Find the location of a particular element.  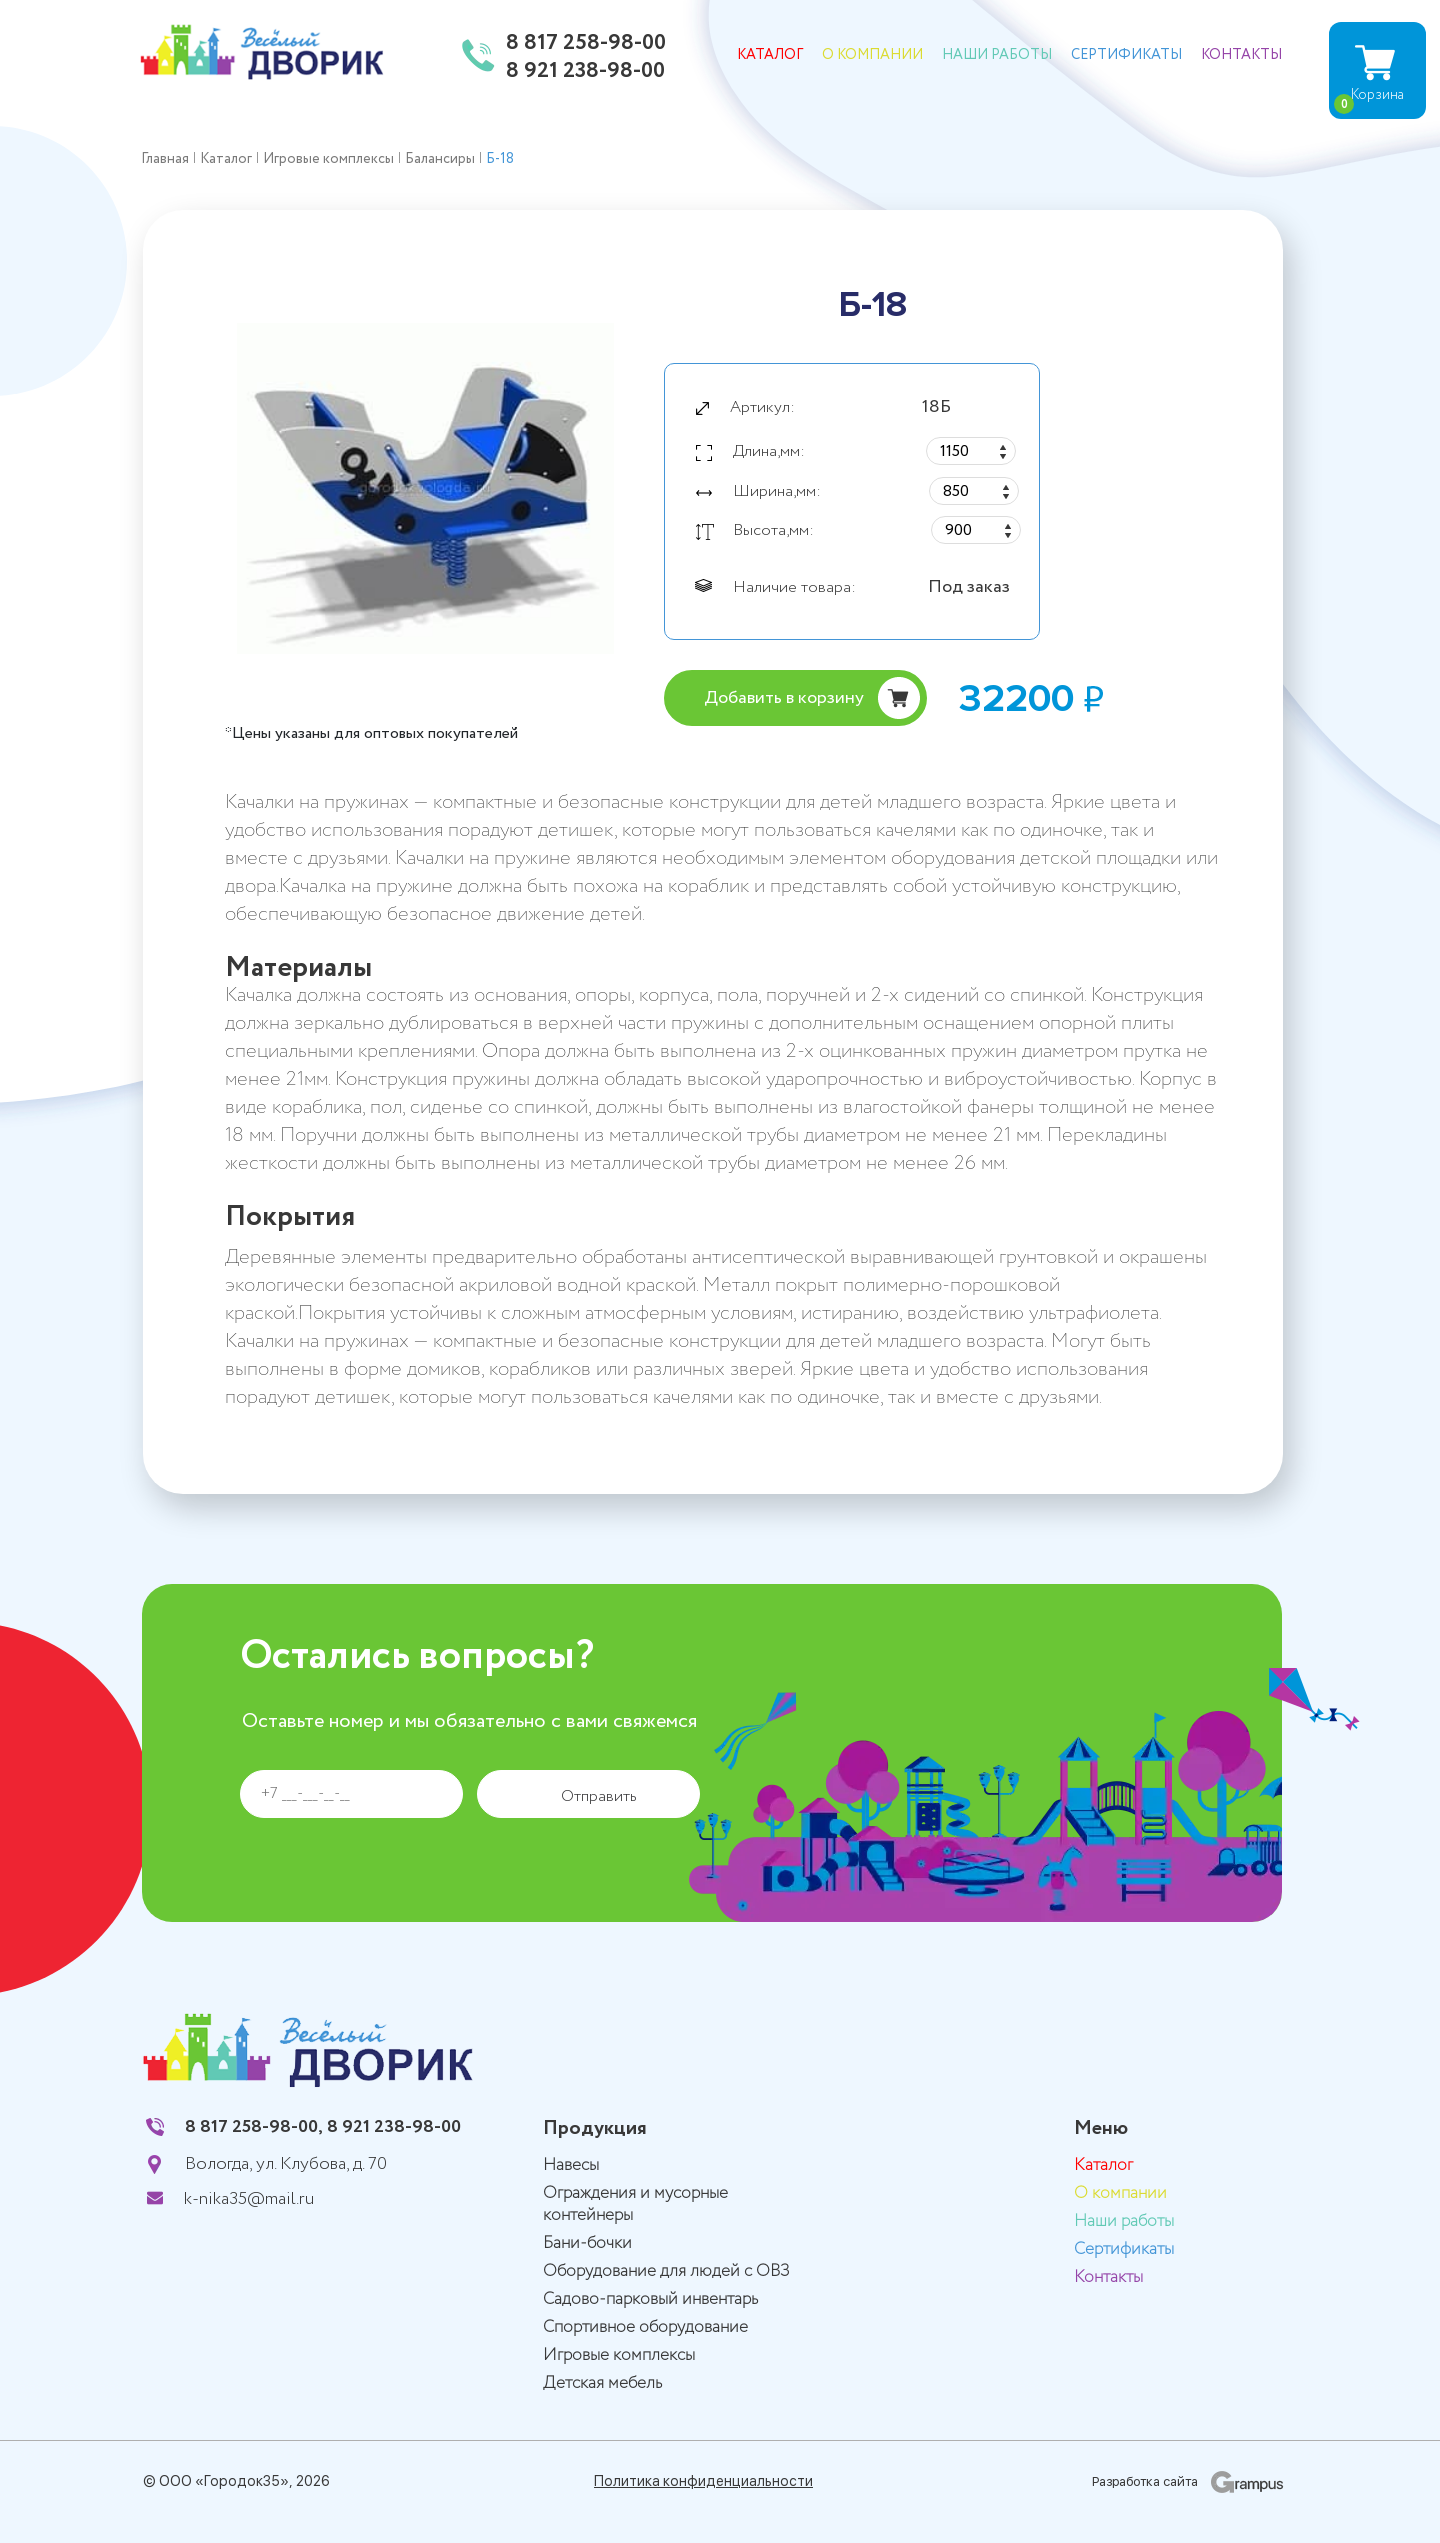

8 921 238-98-00 is located at coordinates (585, 72).